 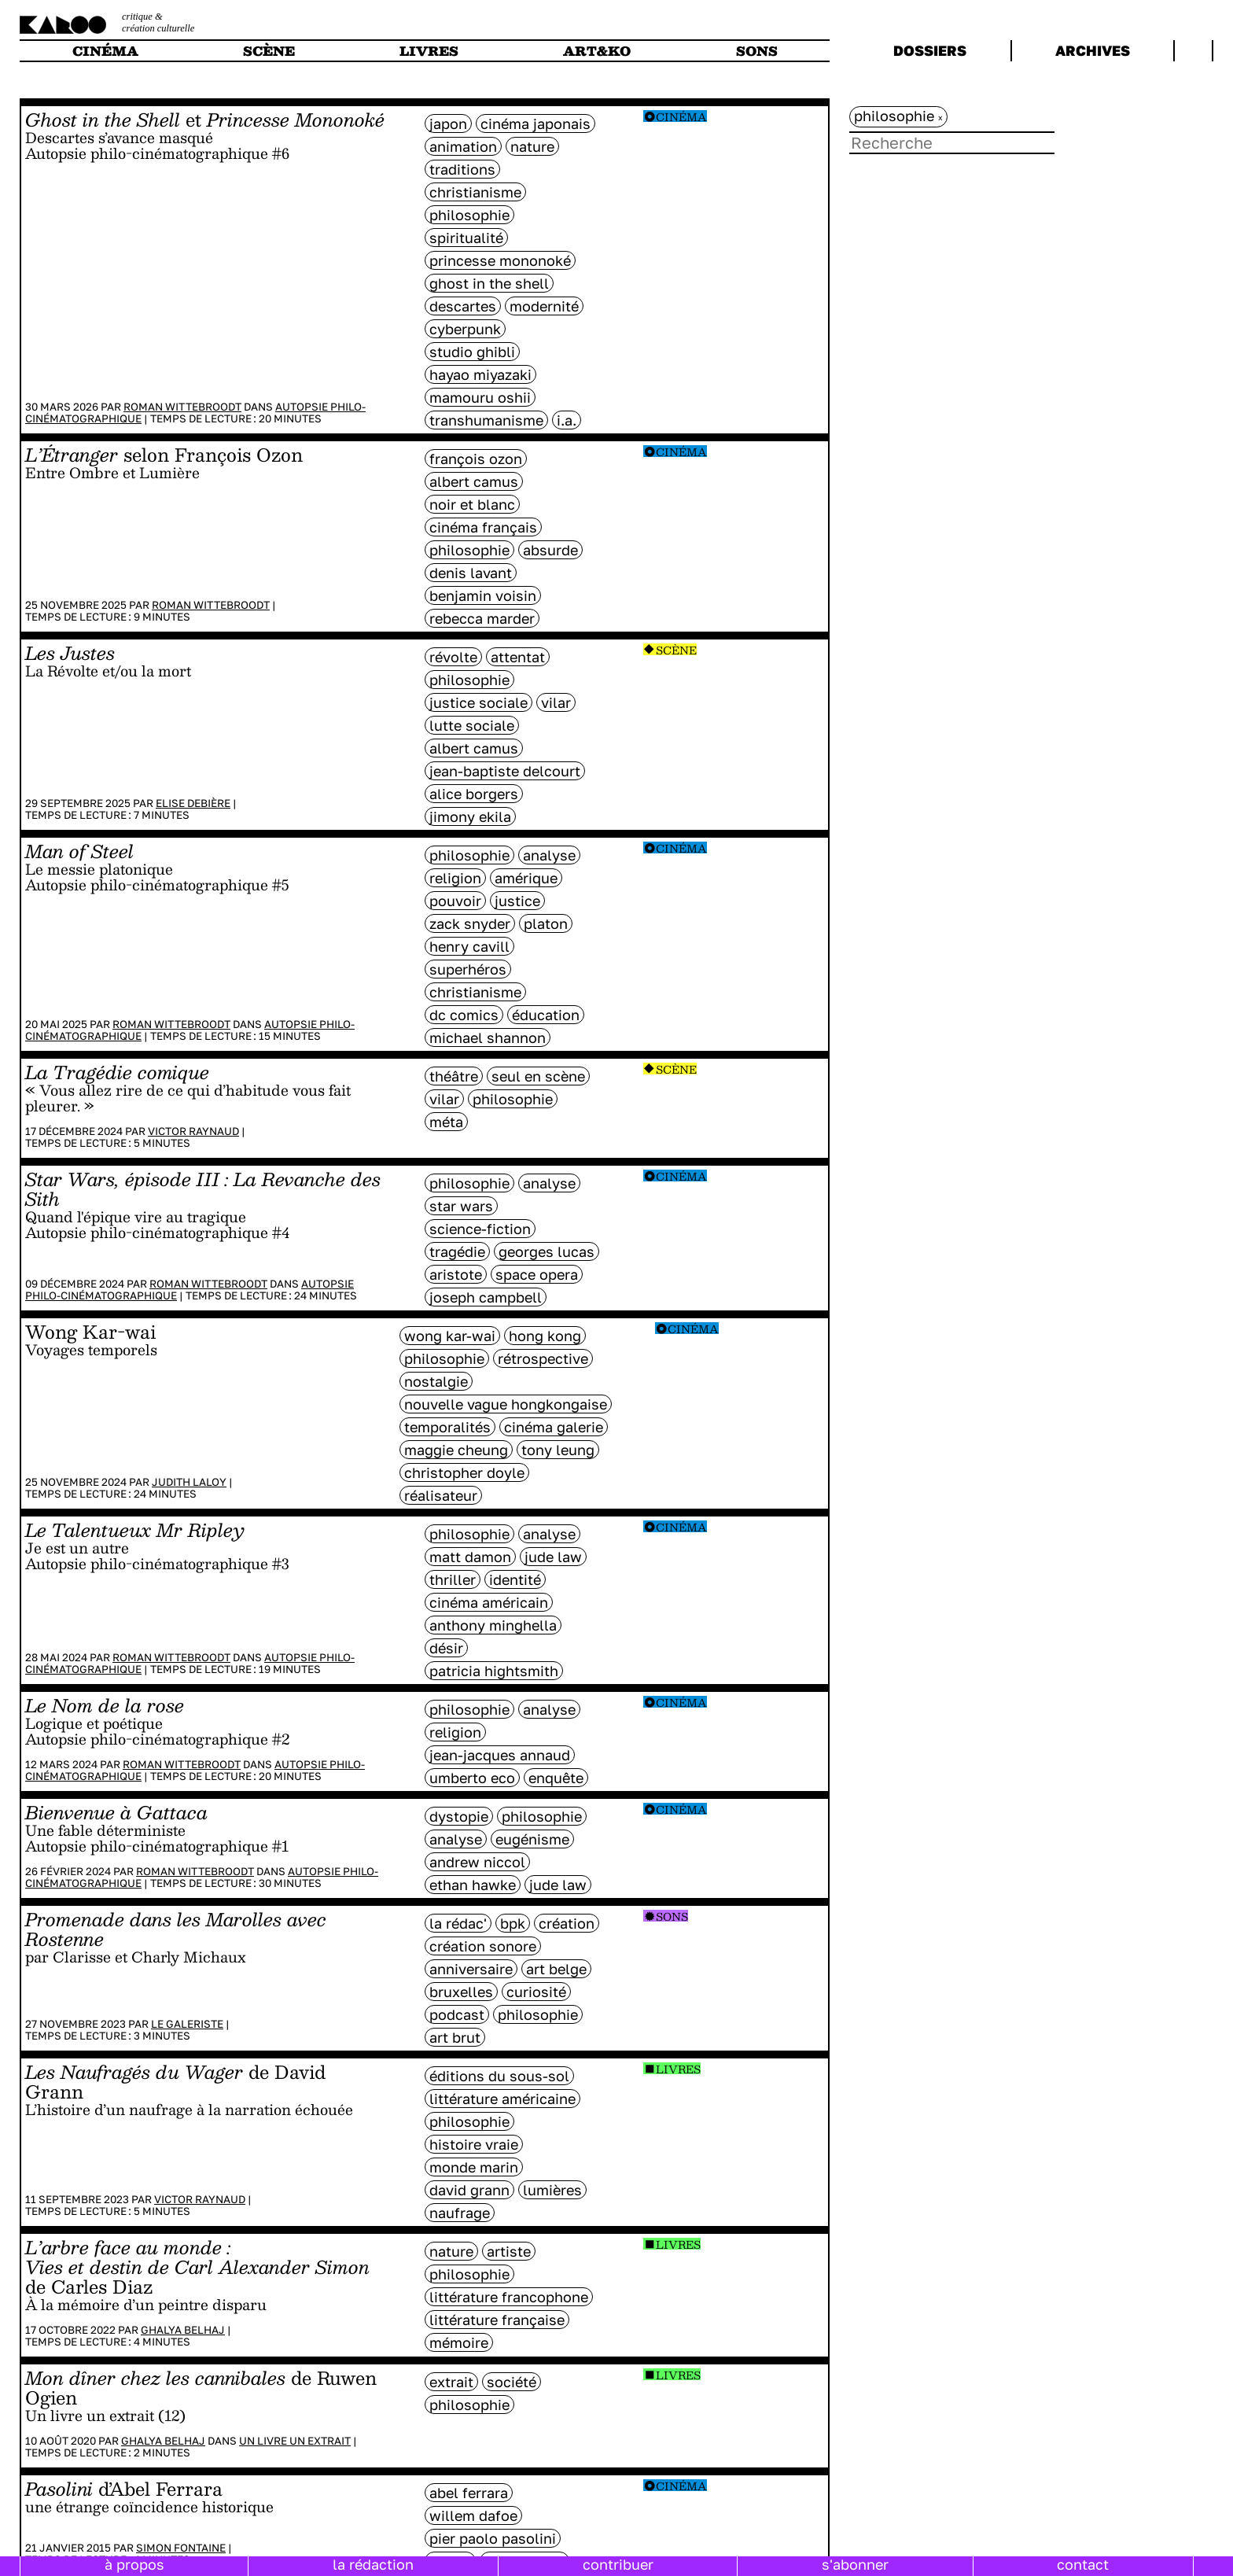 I want to click on Victor Raynaud, so click(x=193, y=1131).